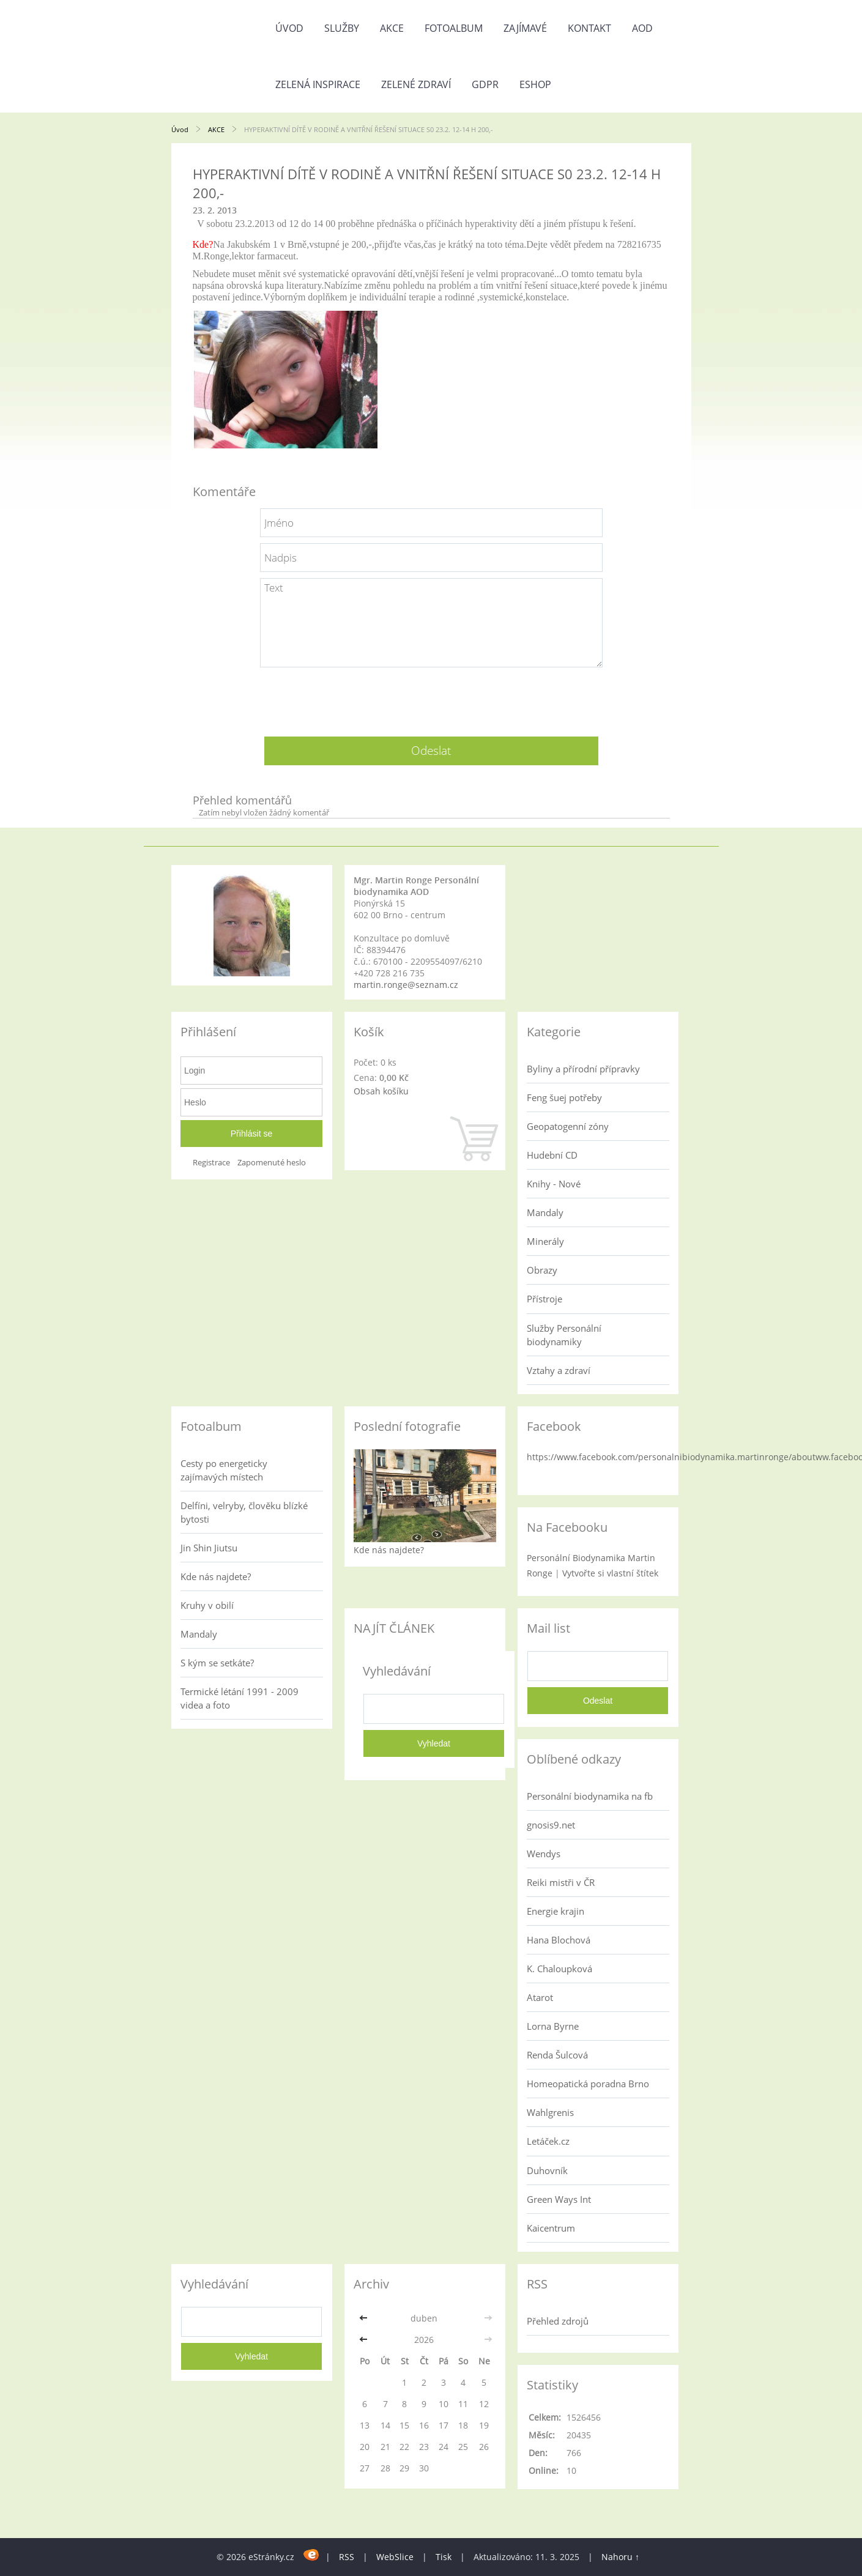  What do you see at coordinates (395, 2557) in the screenshot?
I see `WebSlice` at bounding box center [395, 2557].